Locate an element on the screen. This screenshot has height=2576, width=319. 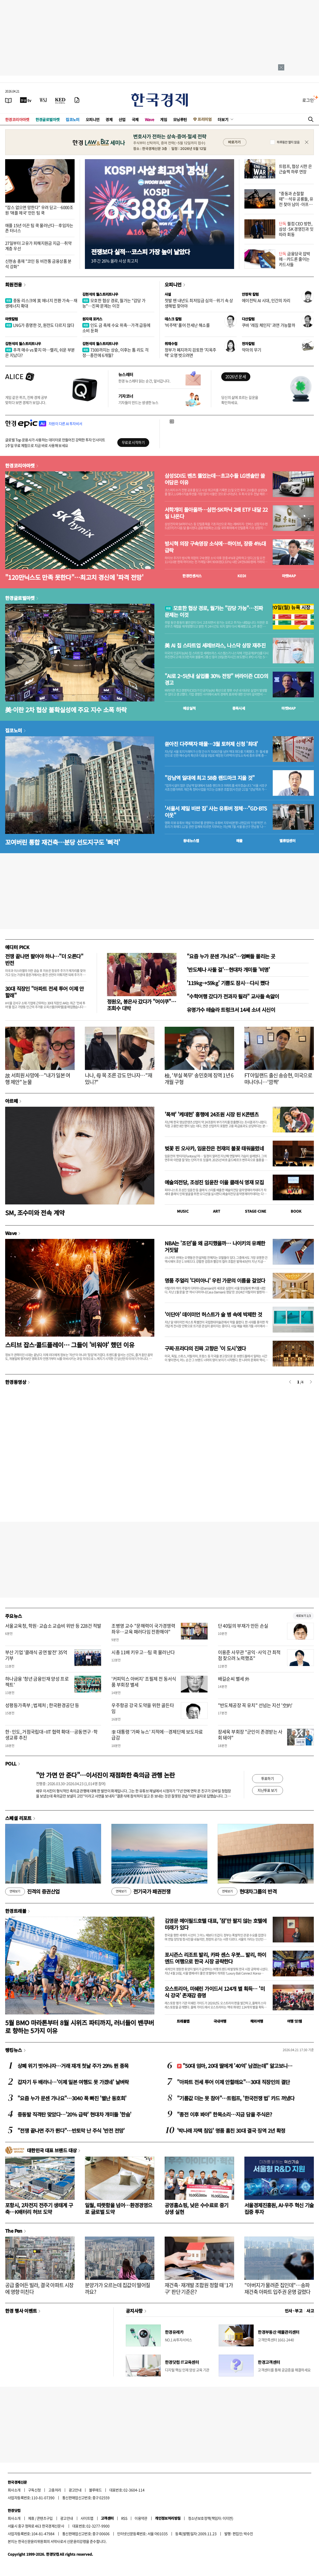
"아버지가 물려준 집인데"…송파 재건축 아파트 입주권 운명 갈렸다 is located at coordinates (277, 2288).